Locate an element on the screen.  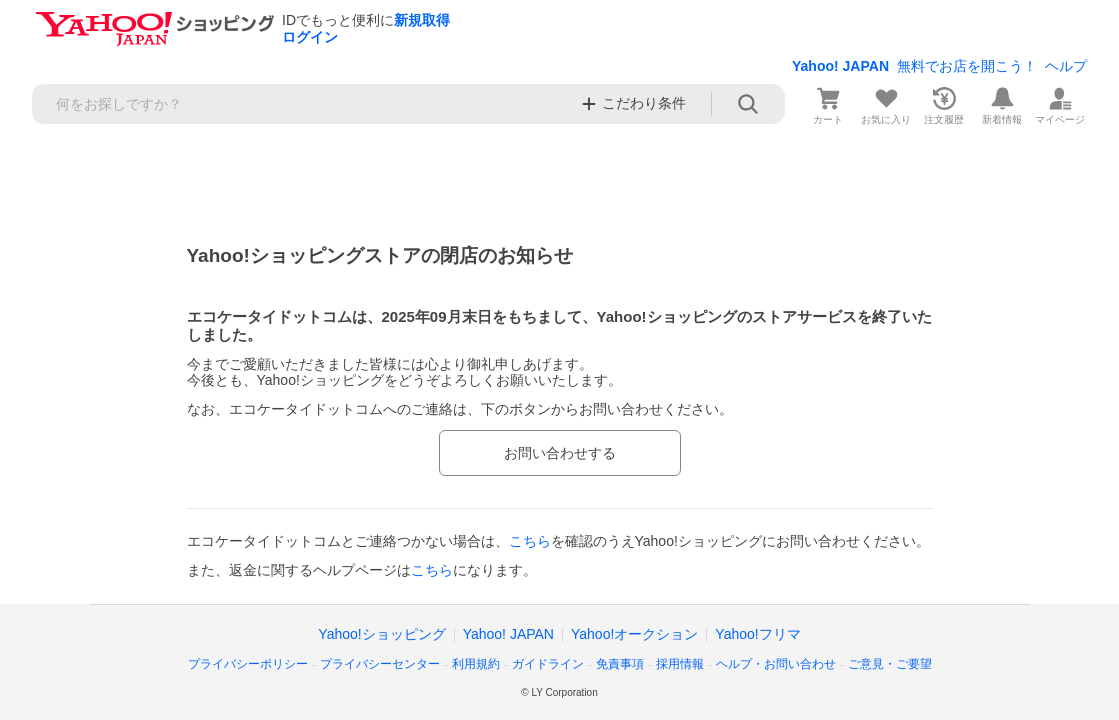
免責事項 is located at coordinates (620, 664).